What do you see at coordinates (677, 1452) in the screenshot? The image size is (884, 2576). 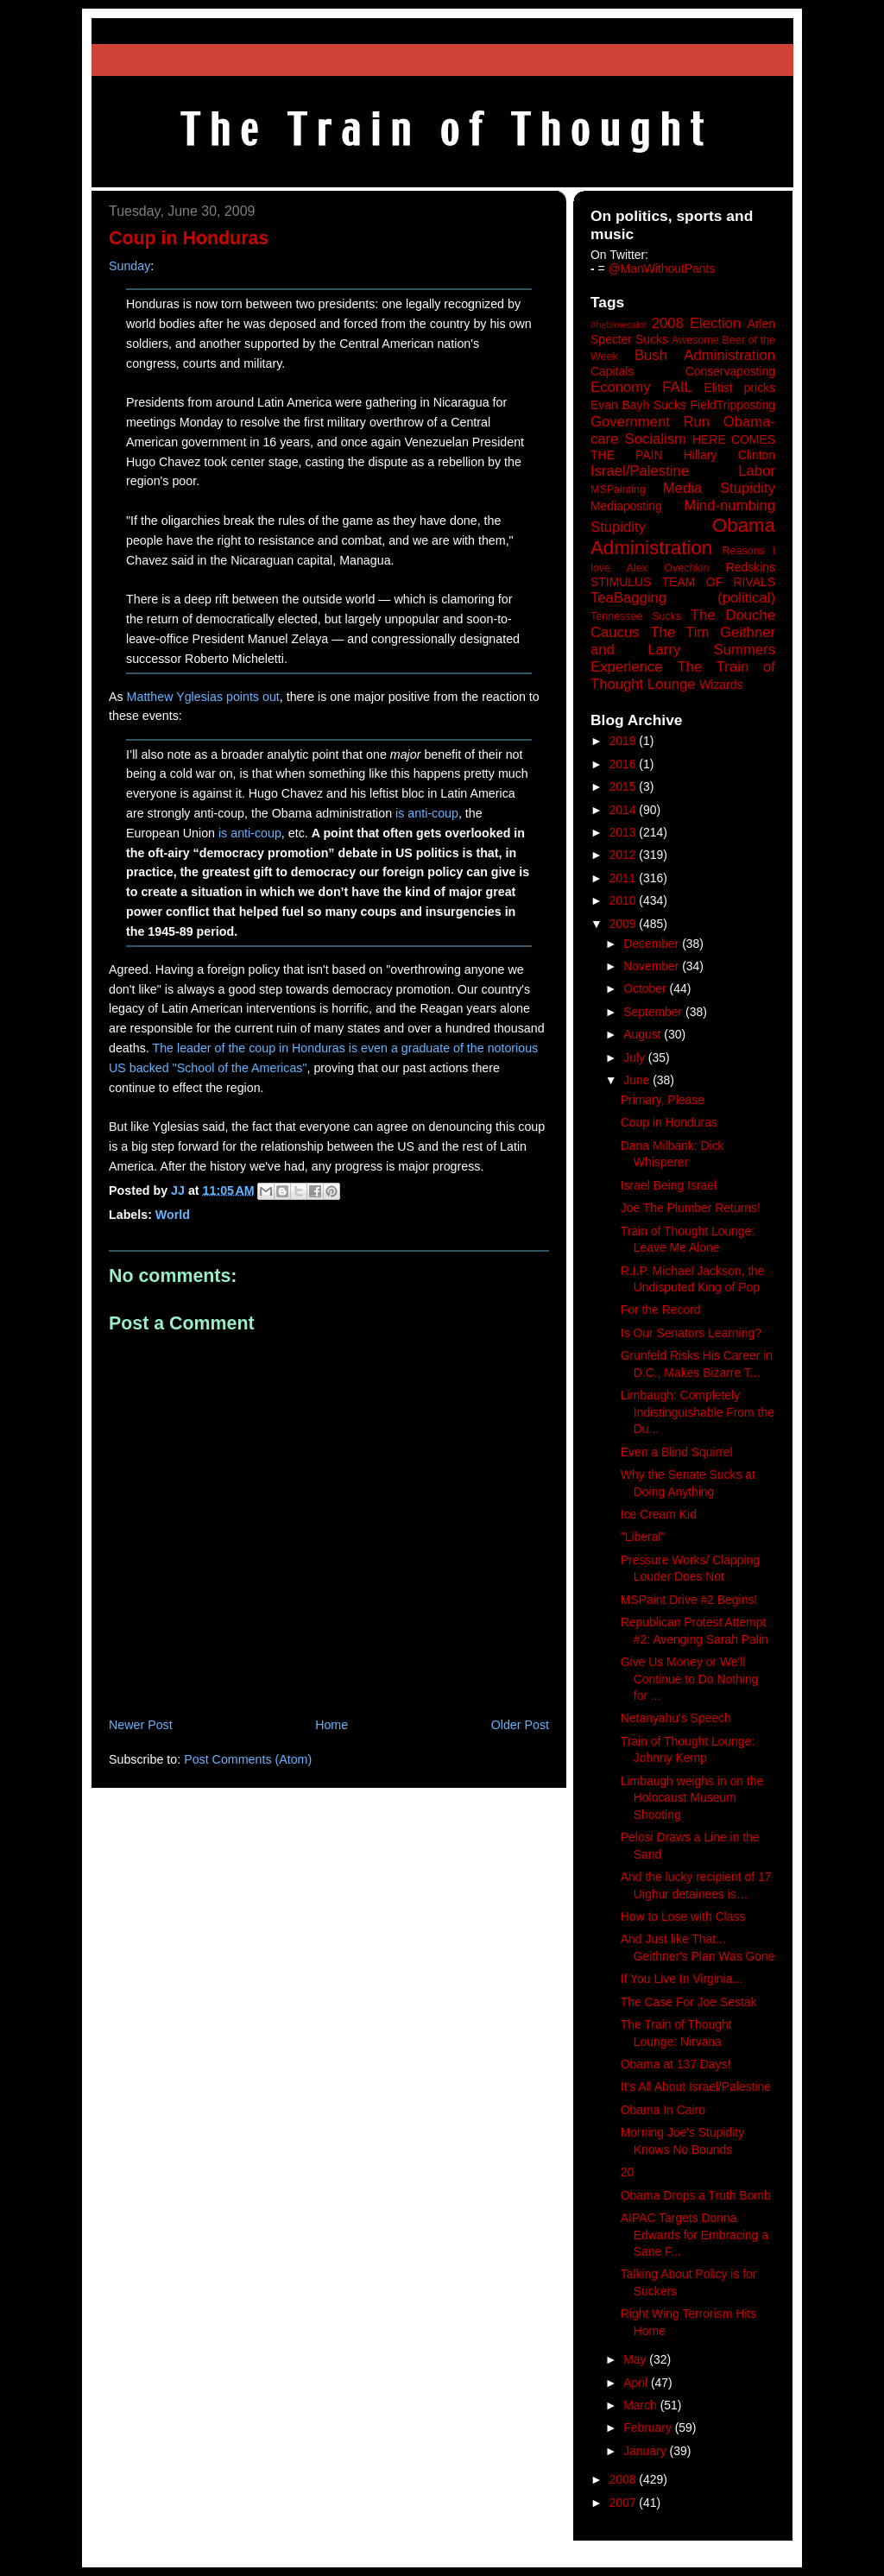 I see `Even a Blind Squirrel` at bounding box center [677, 1452].